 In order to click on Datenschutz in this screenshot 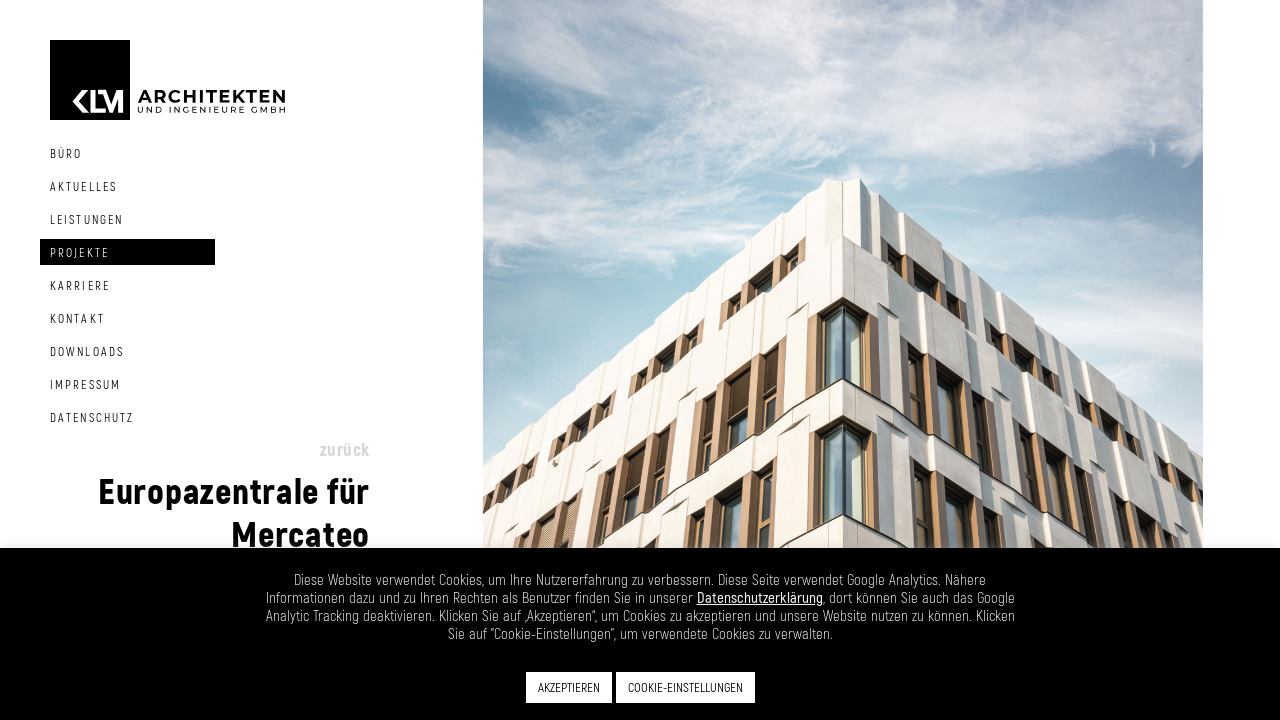, I will do `click(92, 417)`.